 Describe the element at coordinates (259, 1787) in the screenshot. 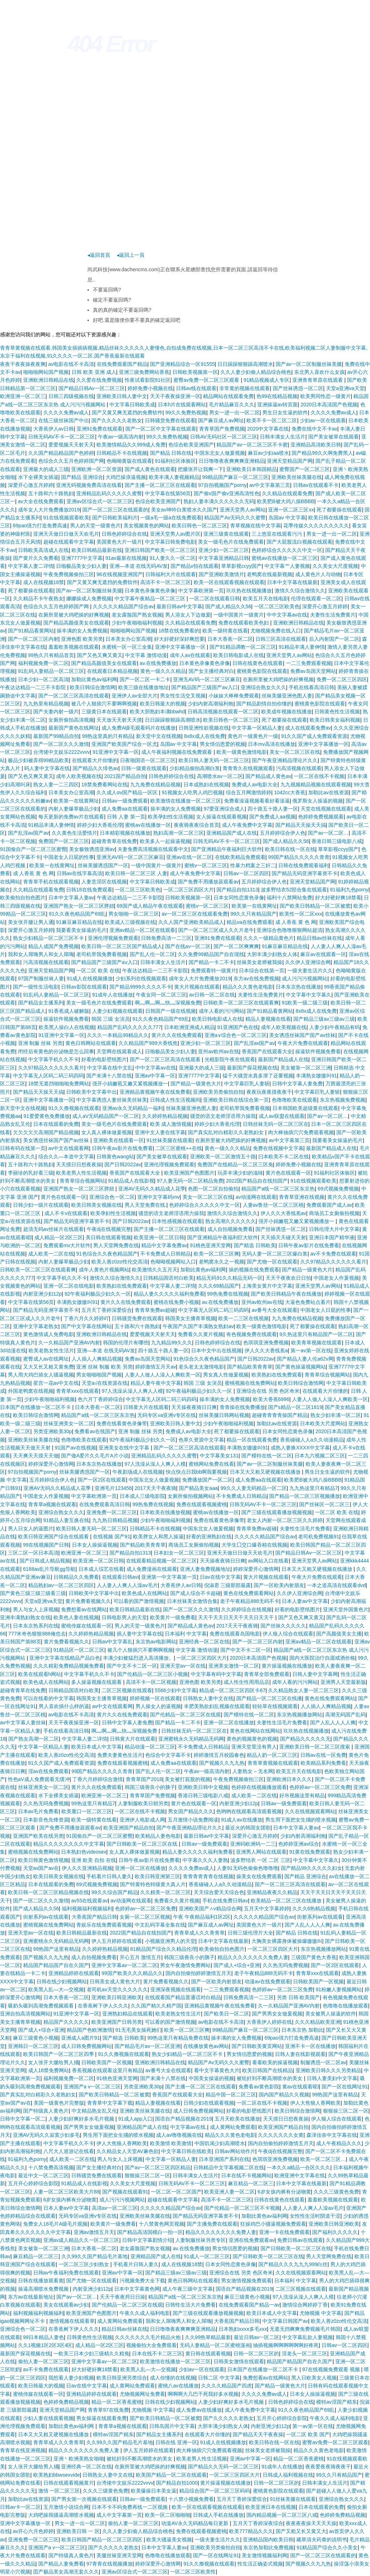

I see `色婷婷在线视频播放观看` at that location.